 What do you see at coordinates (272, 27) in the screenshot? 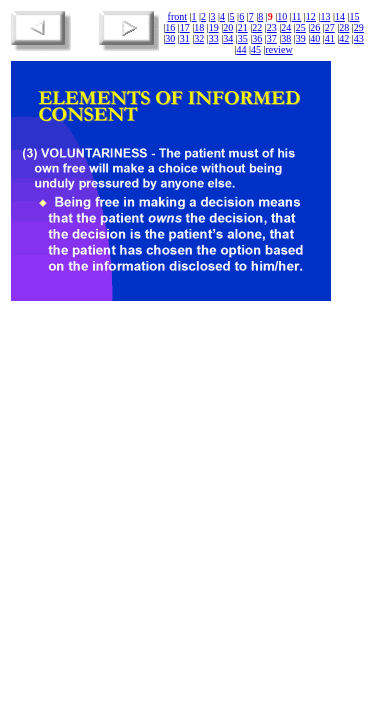
I see `23` at bounding box center [272, 27].